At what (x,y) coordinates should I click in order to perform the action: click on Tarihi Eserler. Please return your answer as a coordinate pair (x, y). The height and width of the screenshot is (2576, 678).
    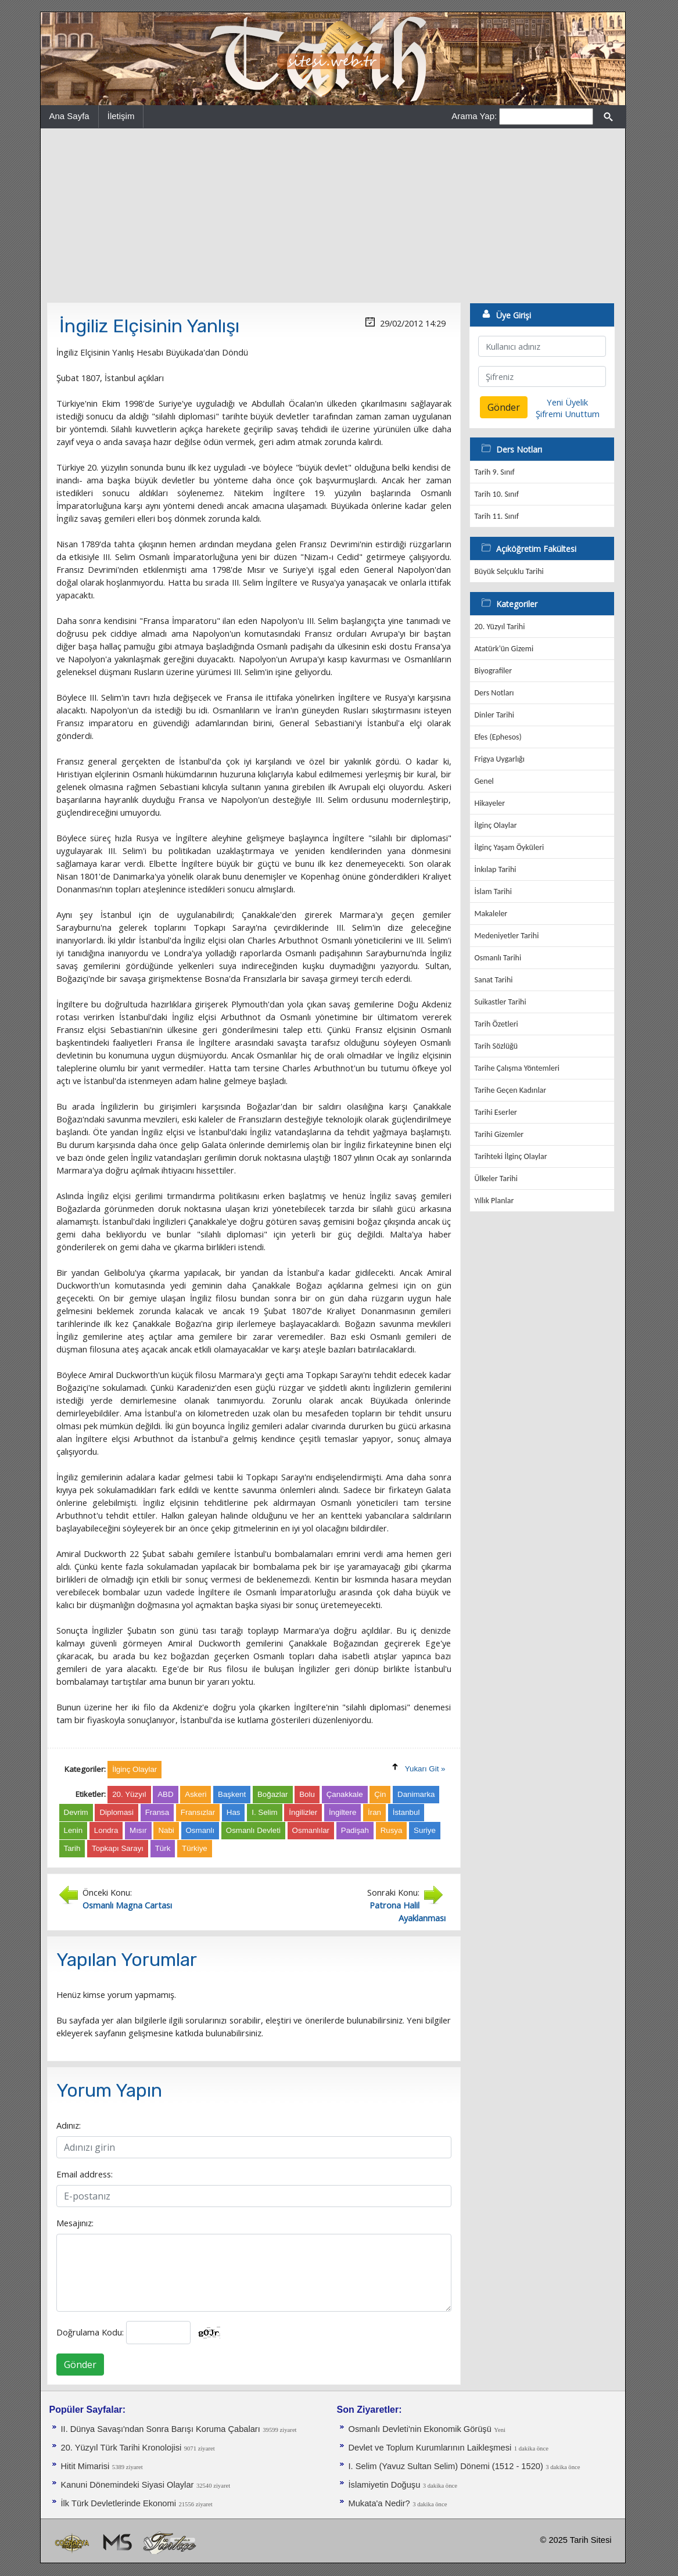
    Looking at the image, I should click on (496, 1112).